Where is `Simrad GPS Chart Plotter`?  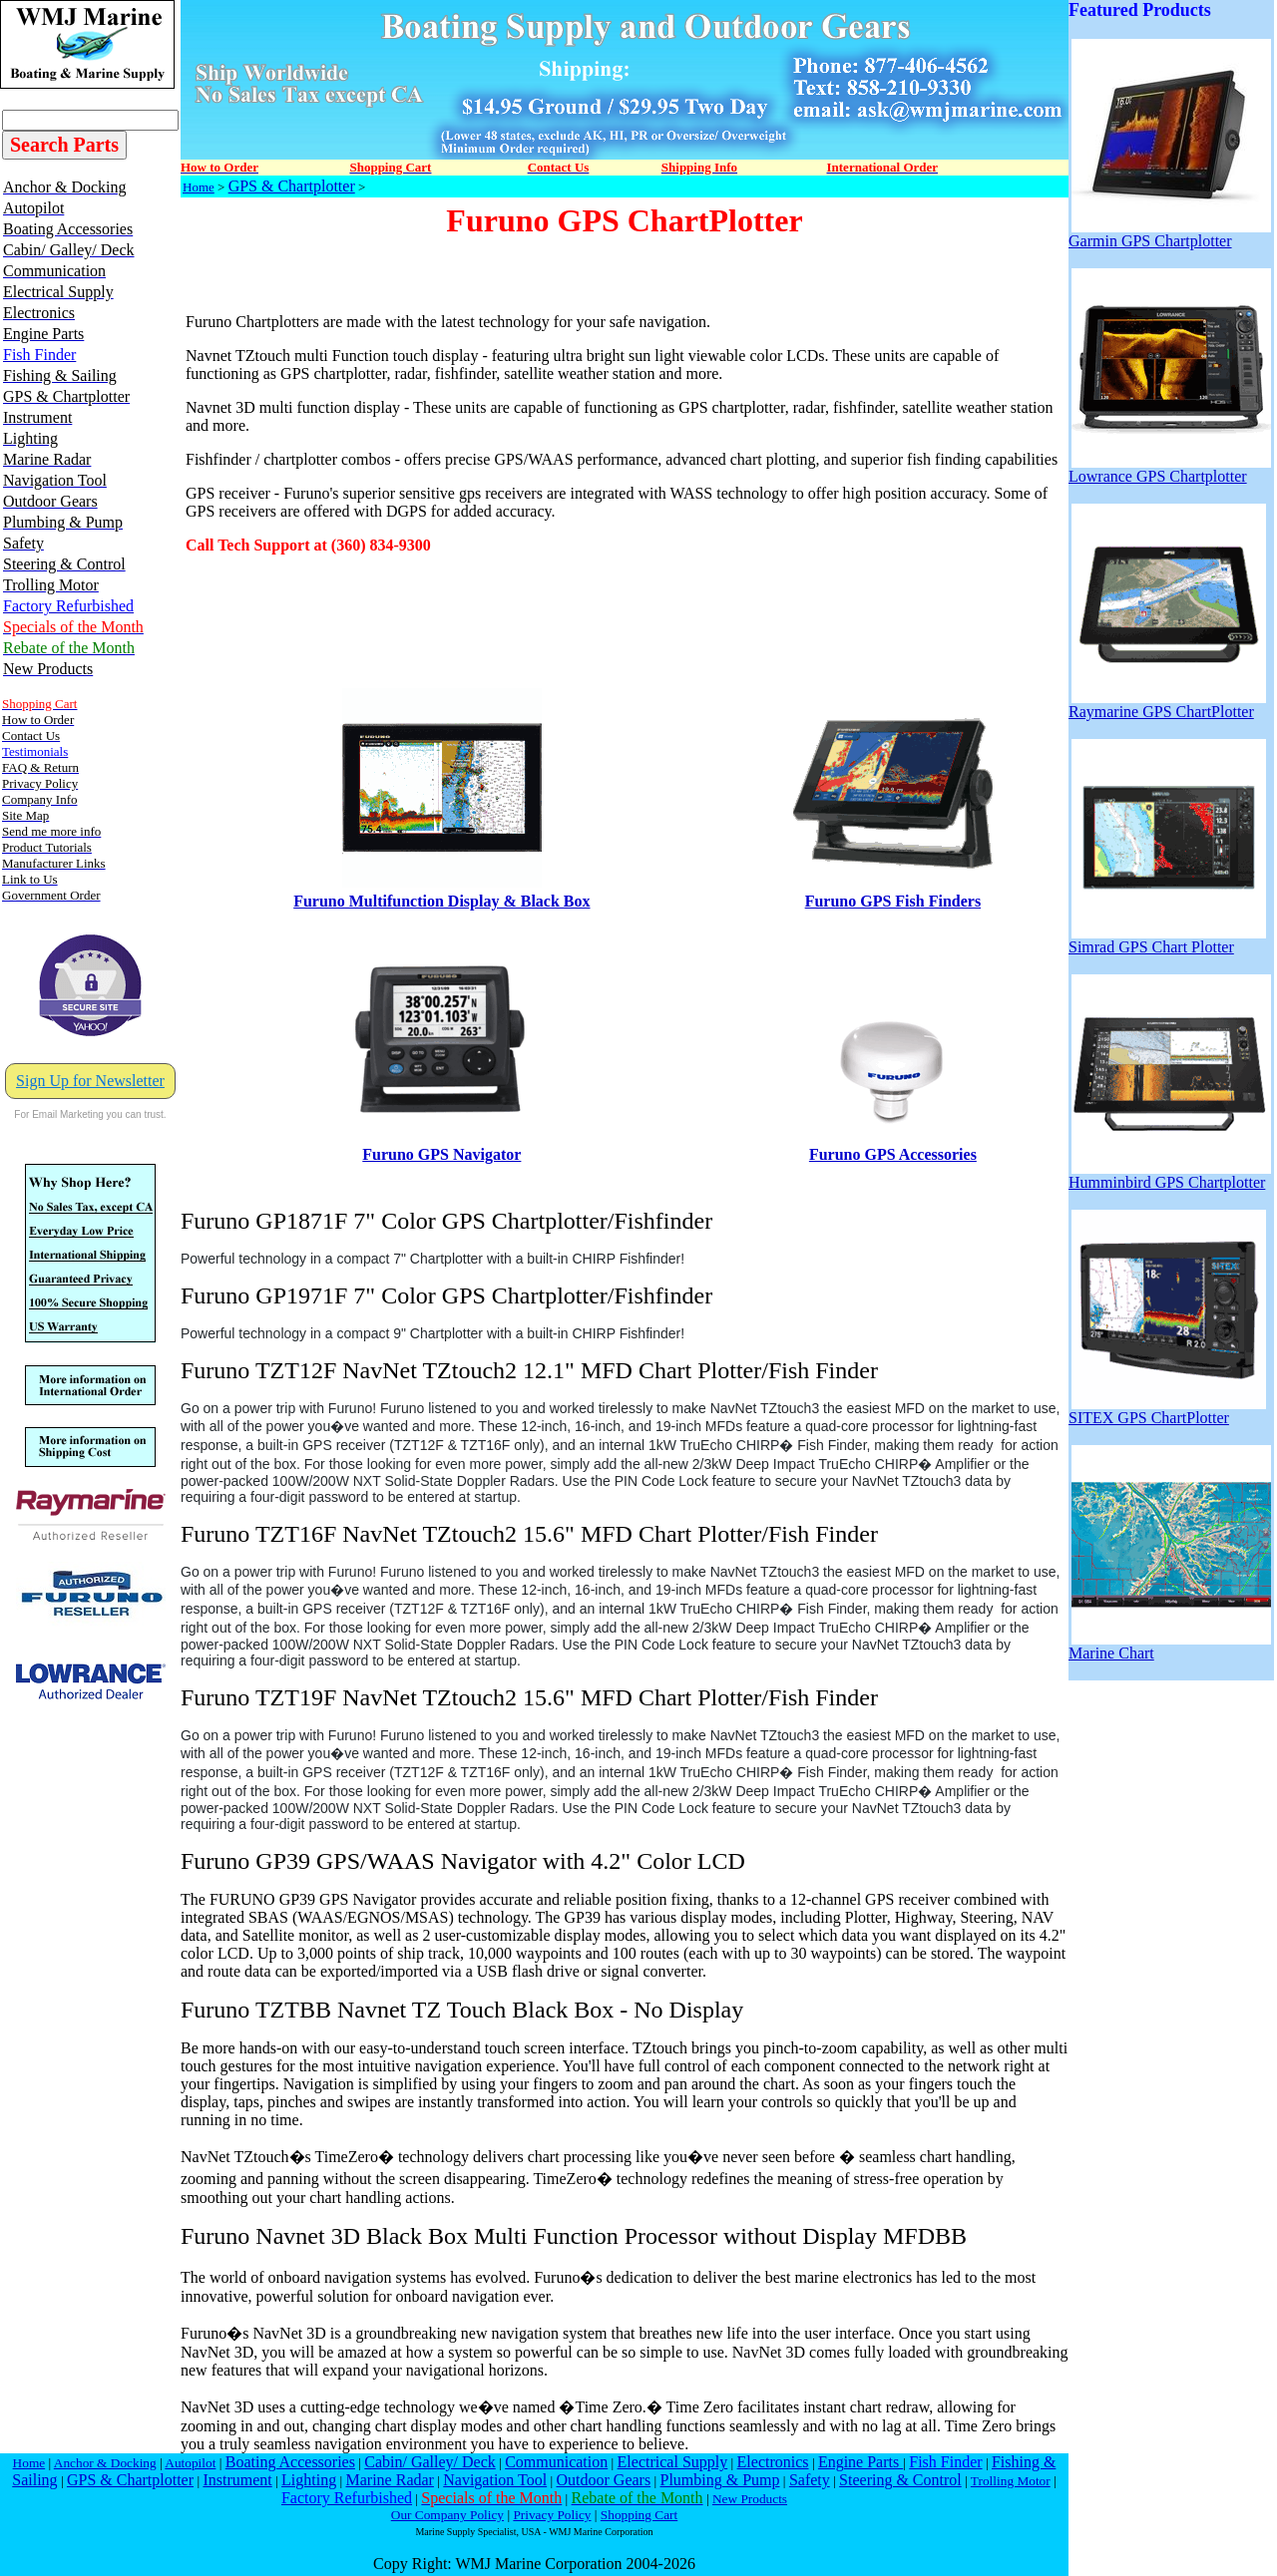 Simrad GPS Chart Plotter is located at coordinates (1167, 939).